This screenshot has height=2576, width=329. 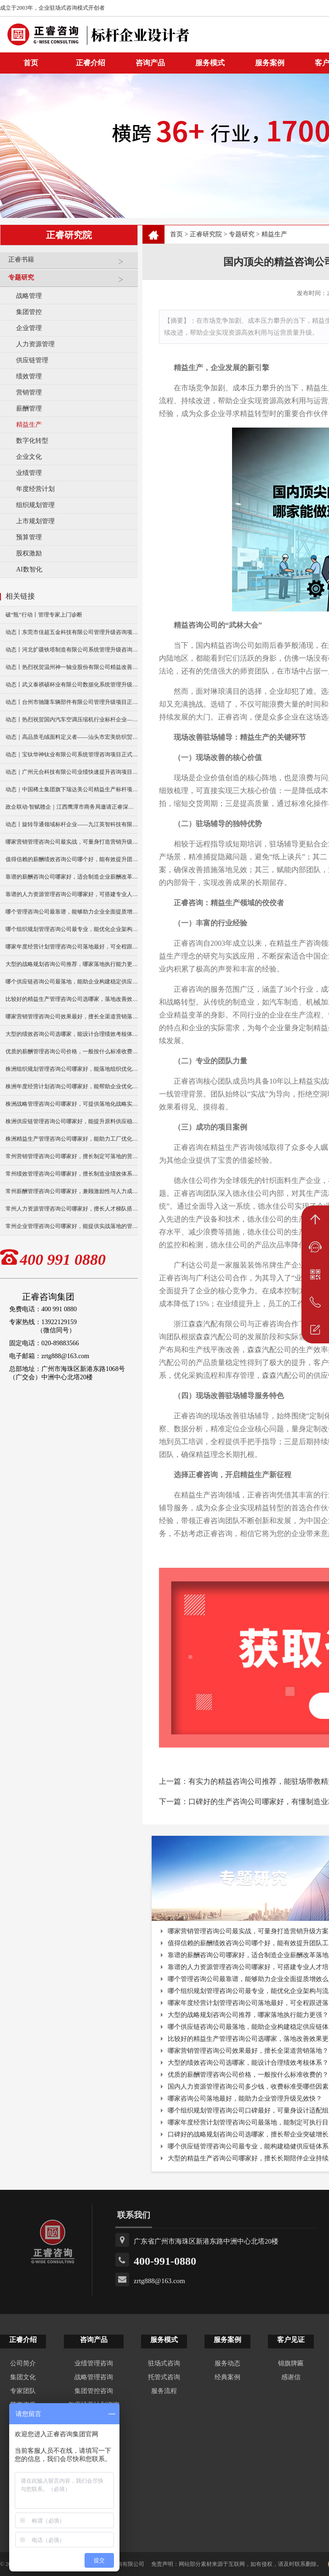 I want to click on 值得信赖的薪酬绩效咨询公司哪个好，能有效提升团队工作效能？, so click(x=72, y=859).